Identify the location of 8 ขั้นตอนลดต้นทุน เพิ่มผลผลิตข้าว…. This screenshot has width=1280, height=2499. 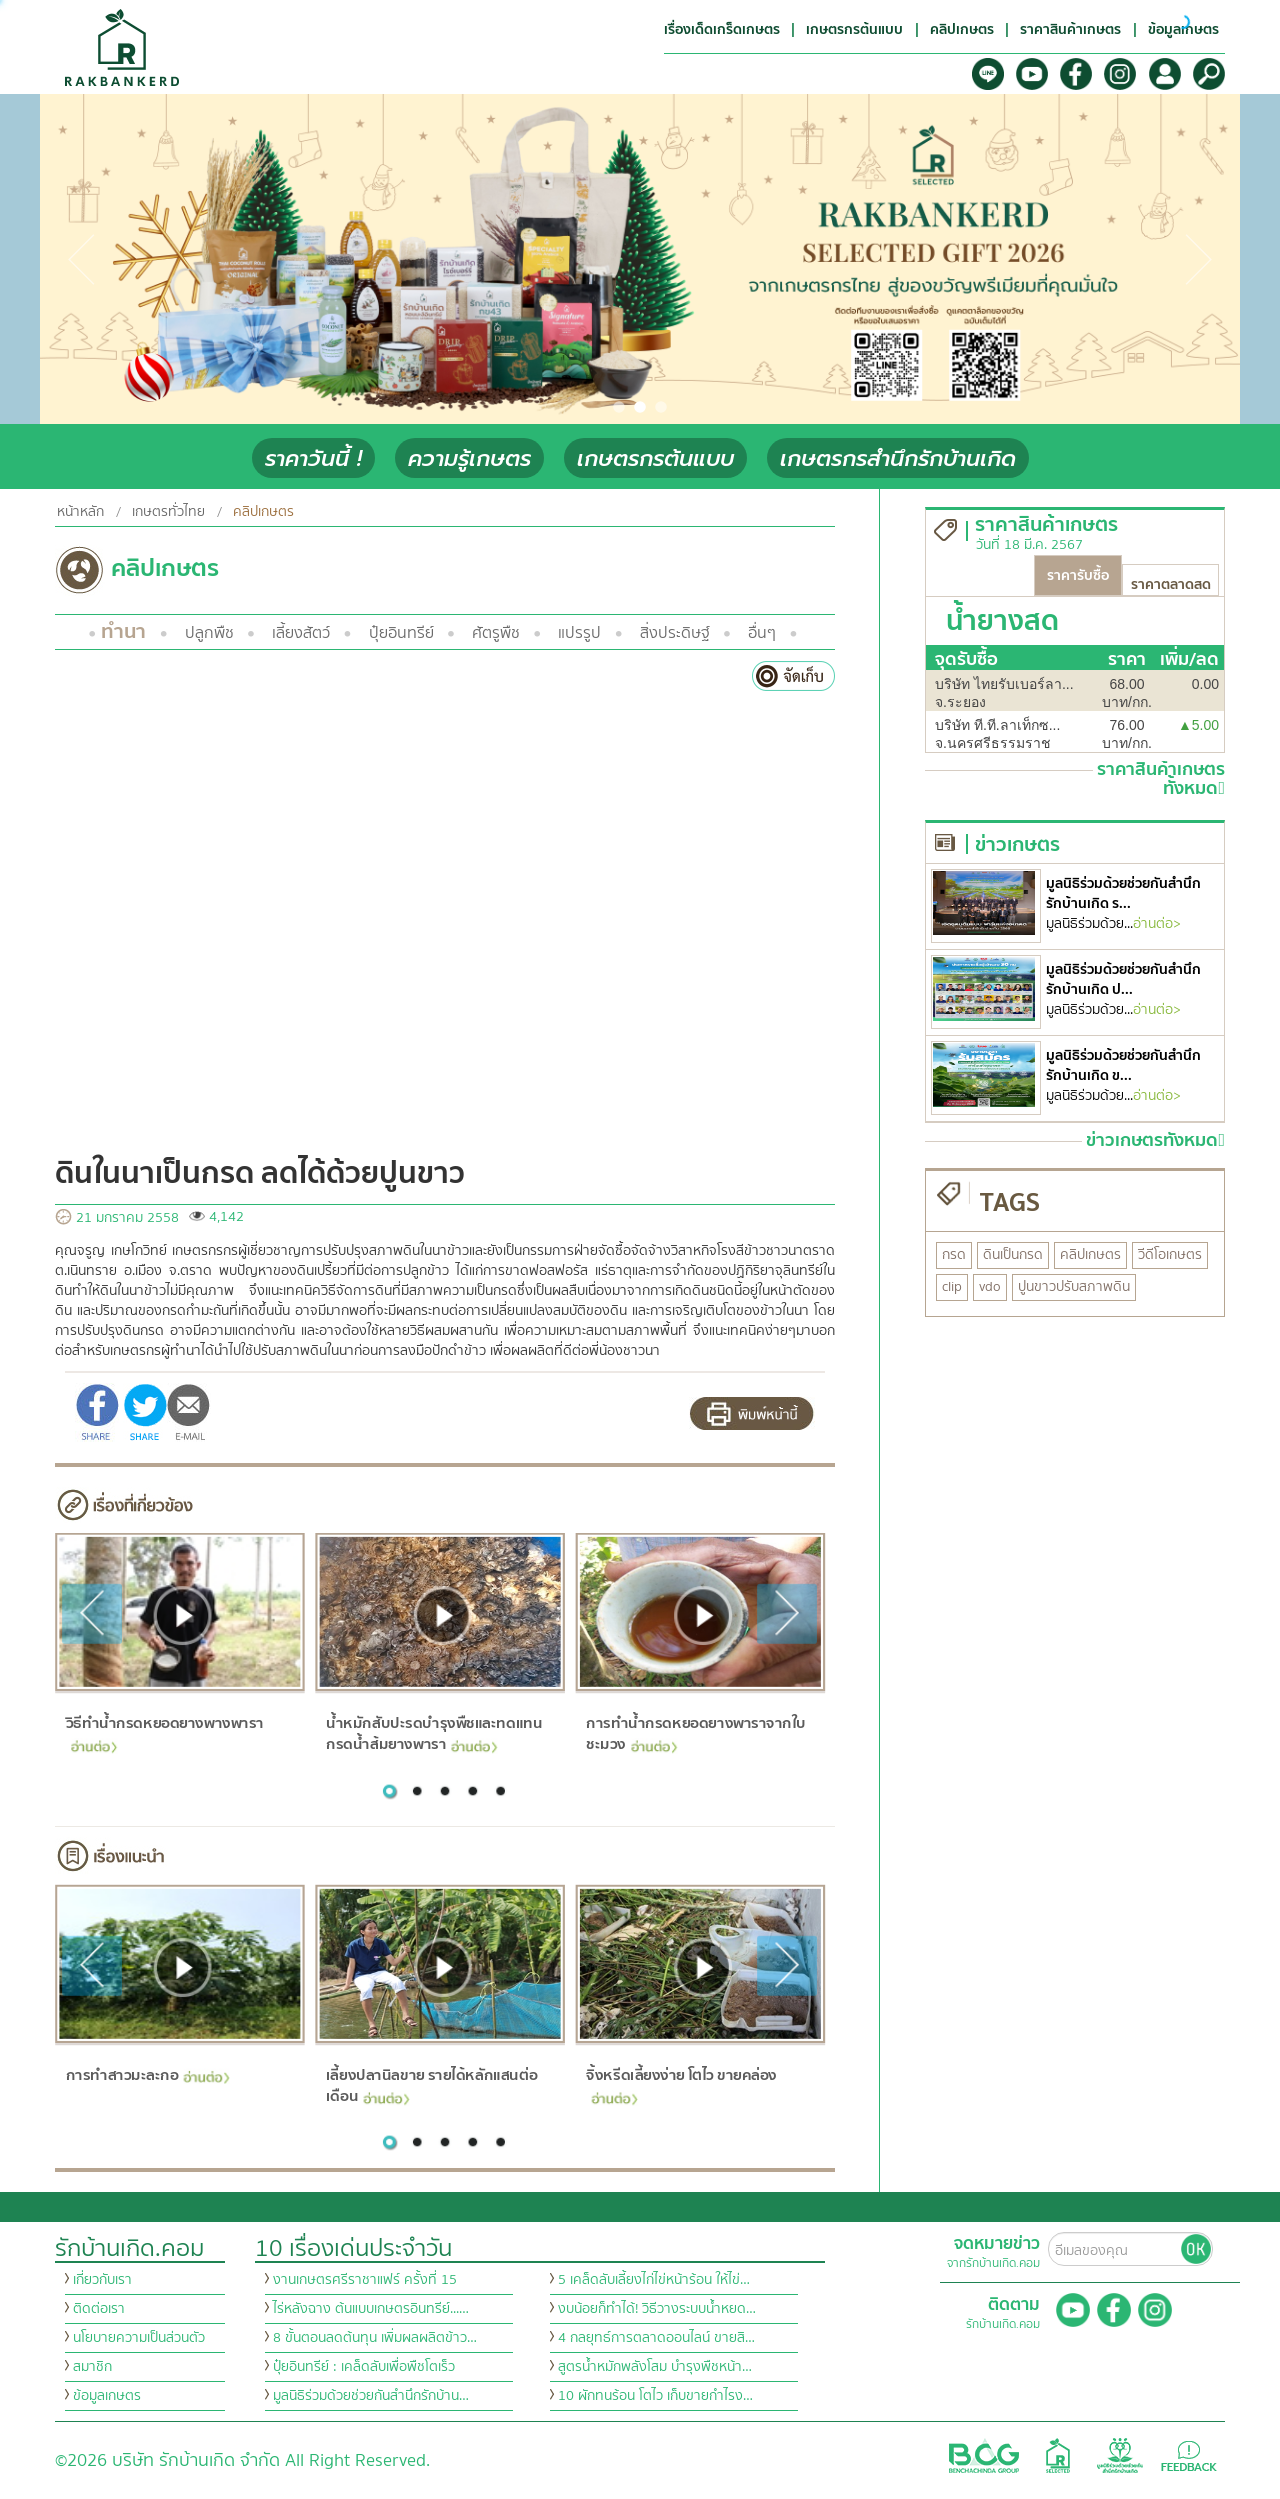
(375, 2338).